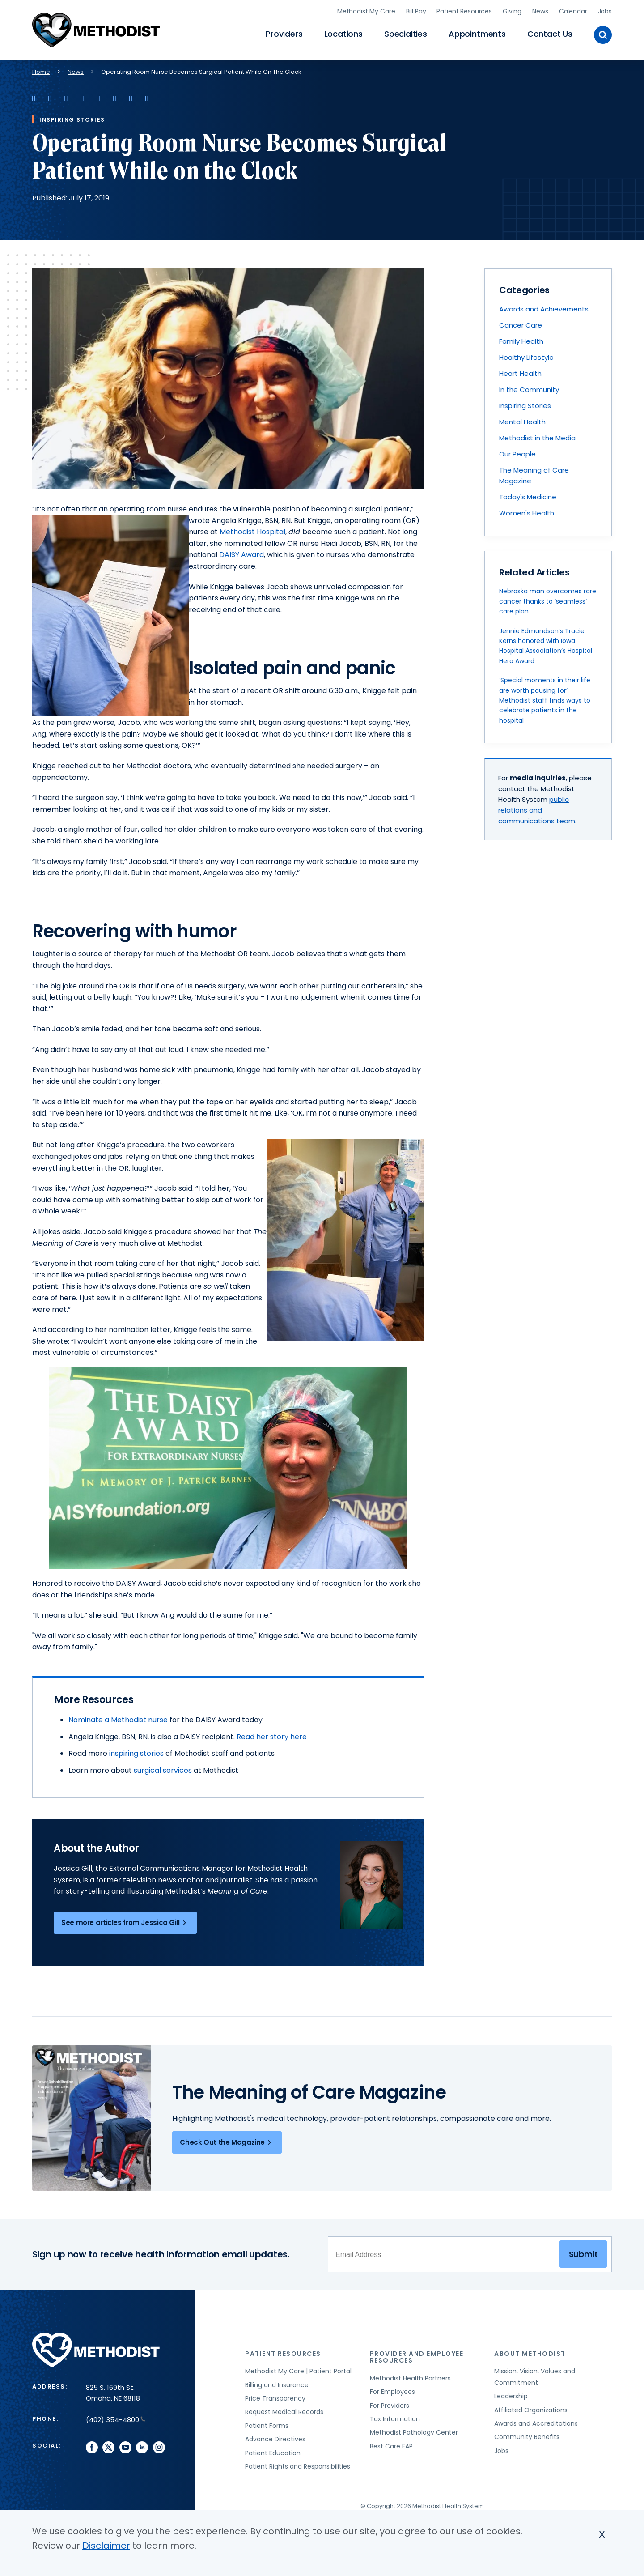 The height and width of the screenshot is (2576, 644). What do you see at coordinates (391, 2446) in the screenshot?
I see `Best Care EAP` at bounding box center [391, 2446].